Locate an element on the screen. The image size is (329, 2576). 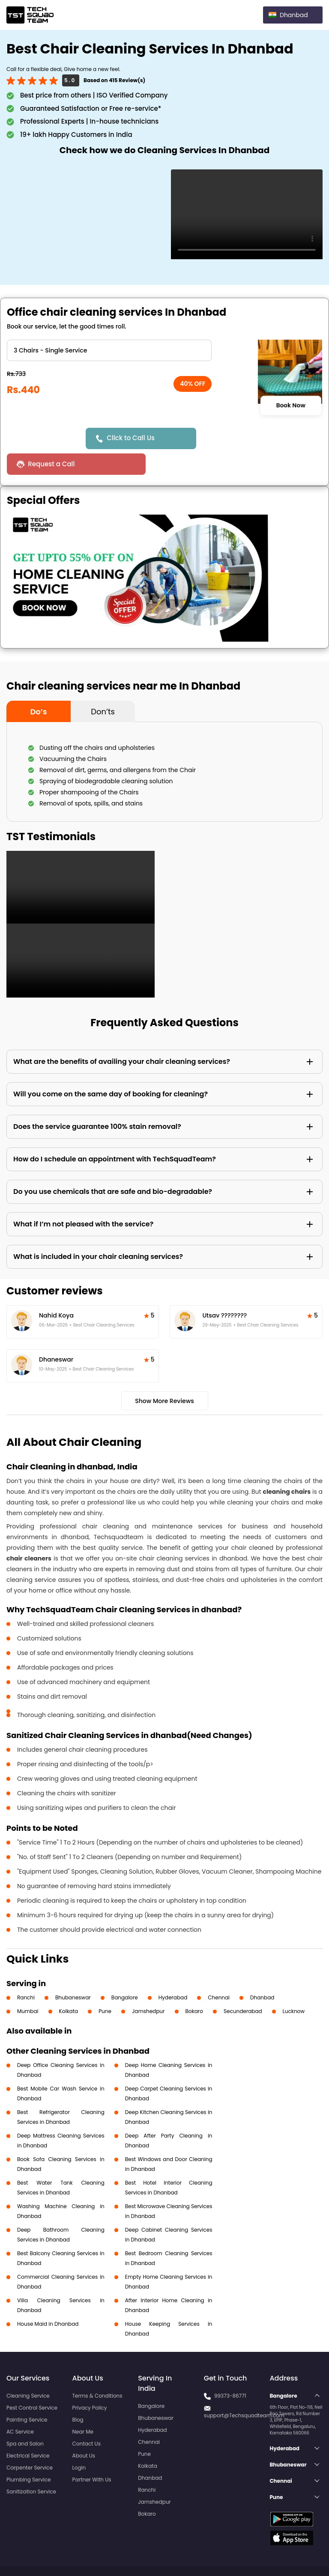
Plumbing Service is located at coordinates (28, 2454).